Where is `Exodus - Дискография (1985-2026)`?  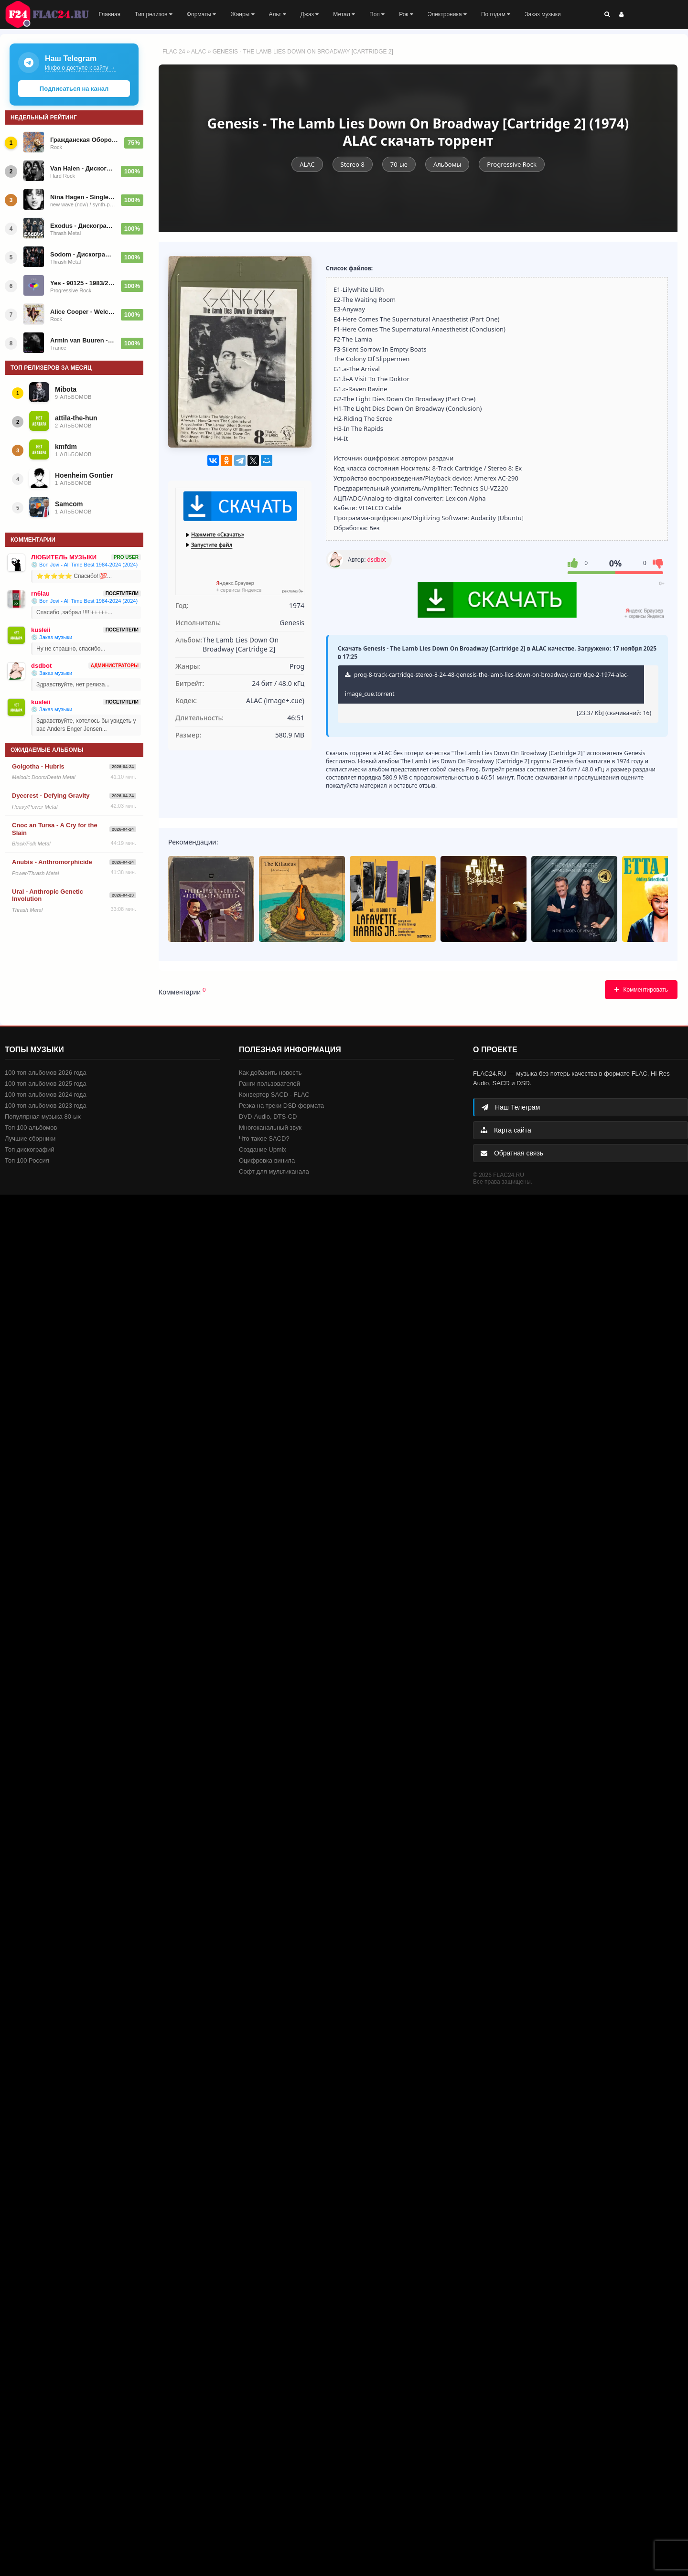 Exodus - Дискография (1985-2026) is located at coordinates (82, 225).